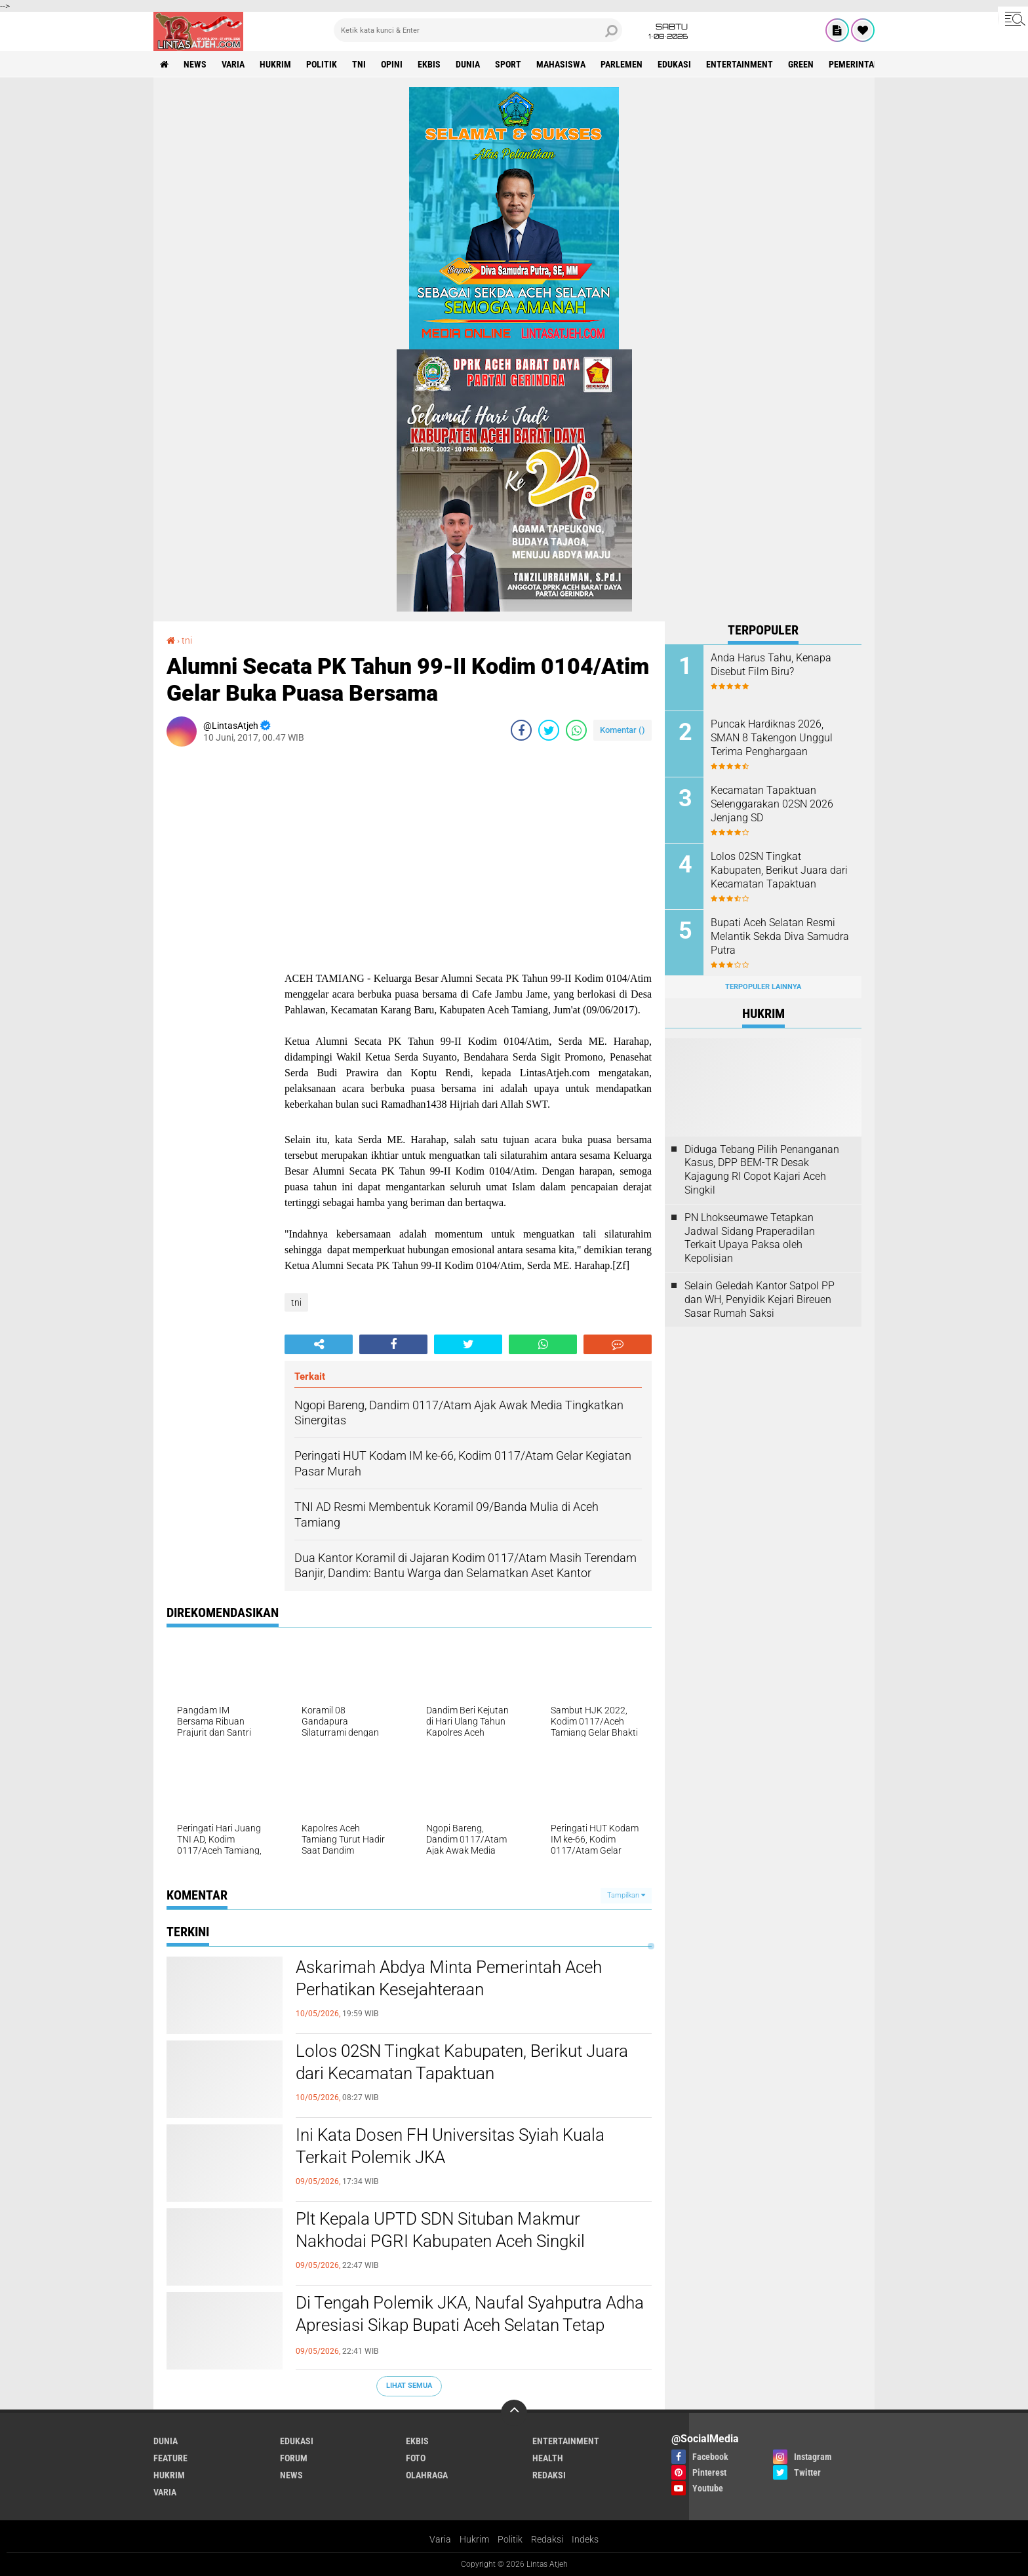 Image resolution: width=1028 pixels, height=2576 pixels. What do you see at coordinates (514, 2413) in the screenshot?
I see `[backtotop]` at bounding box center [514, 2413].